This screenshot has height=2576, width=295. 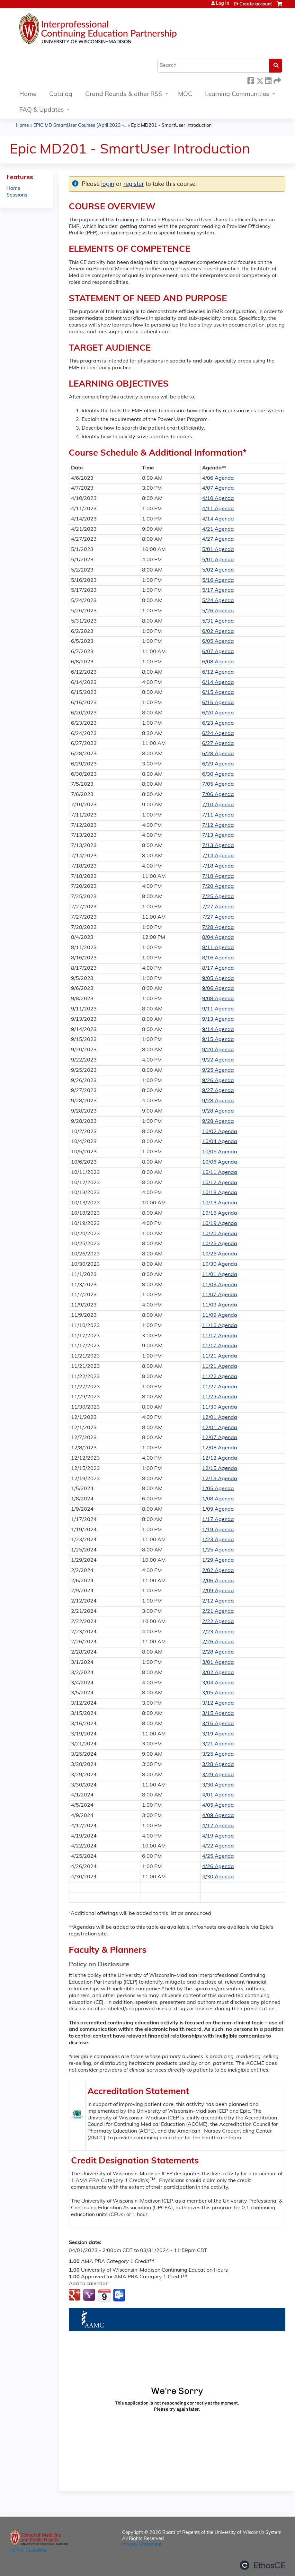 What do you see at coordinates (218, 835) in the screenshot?
I see `7/13 Agenda` at bounding box center [218, 835].